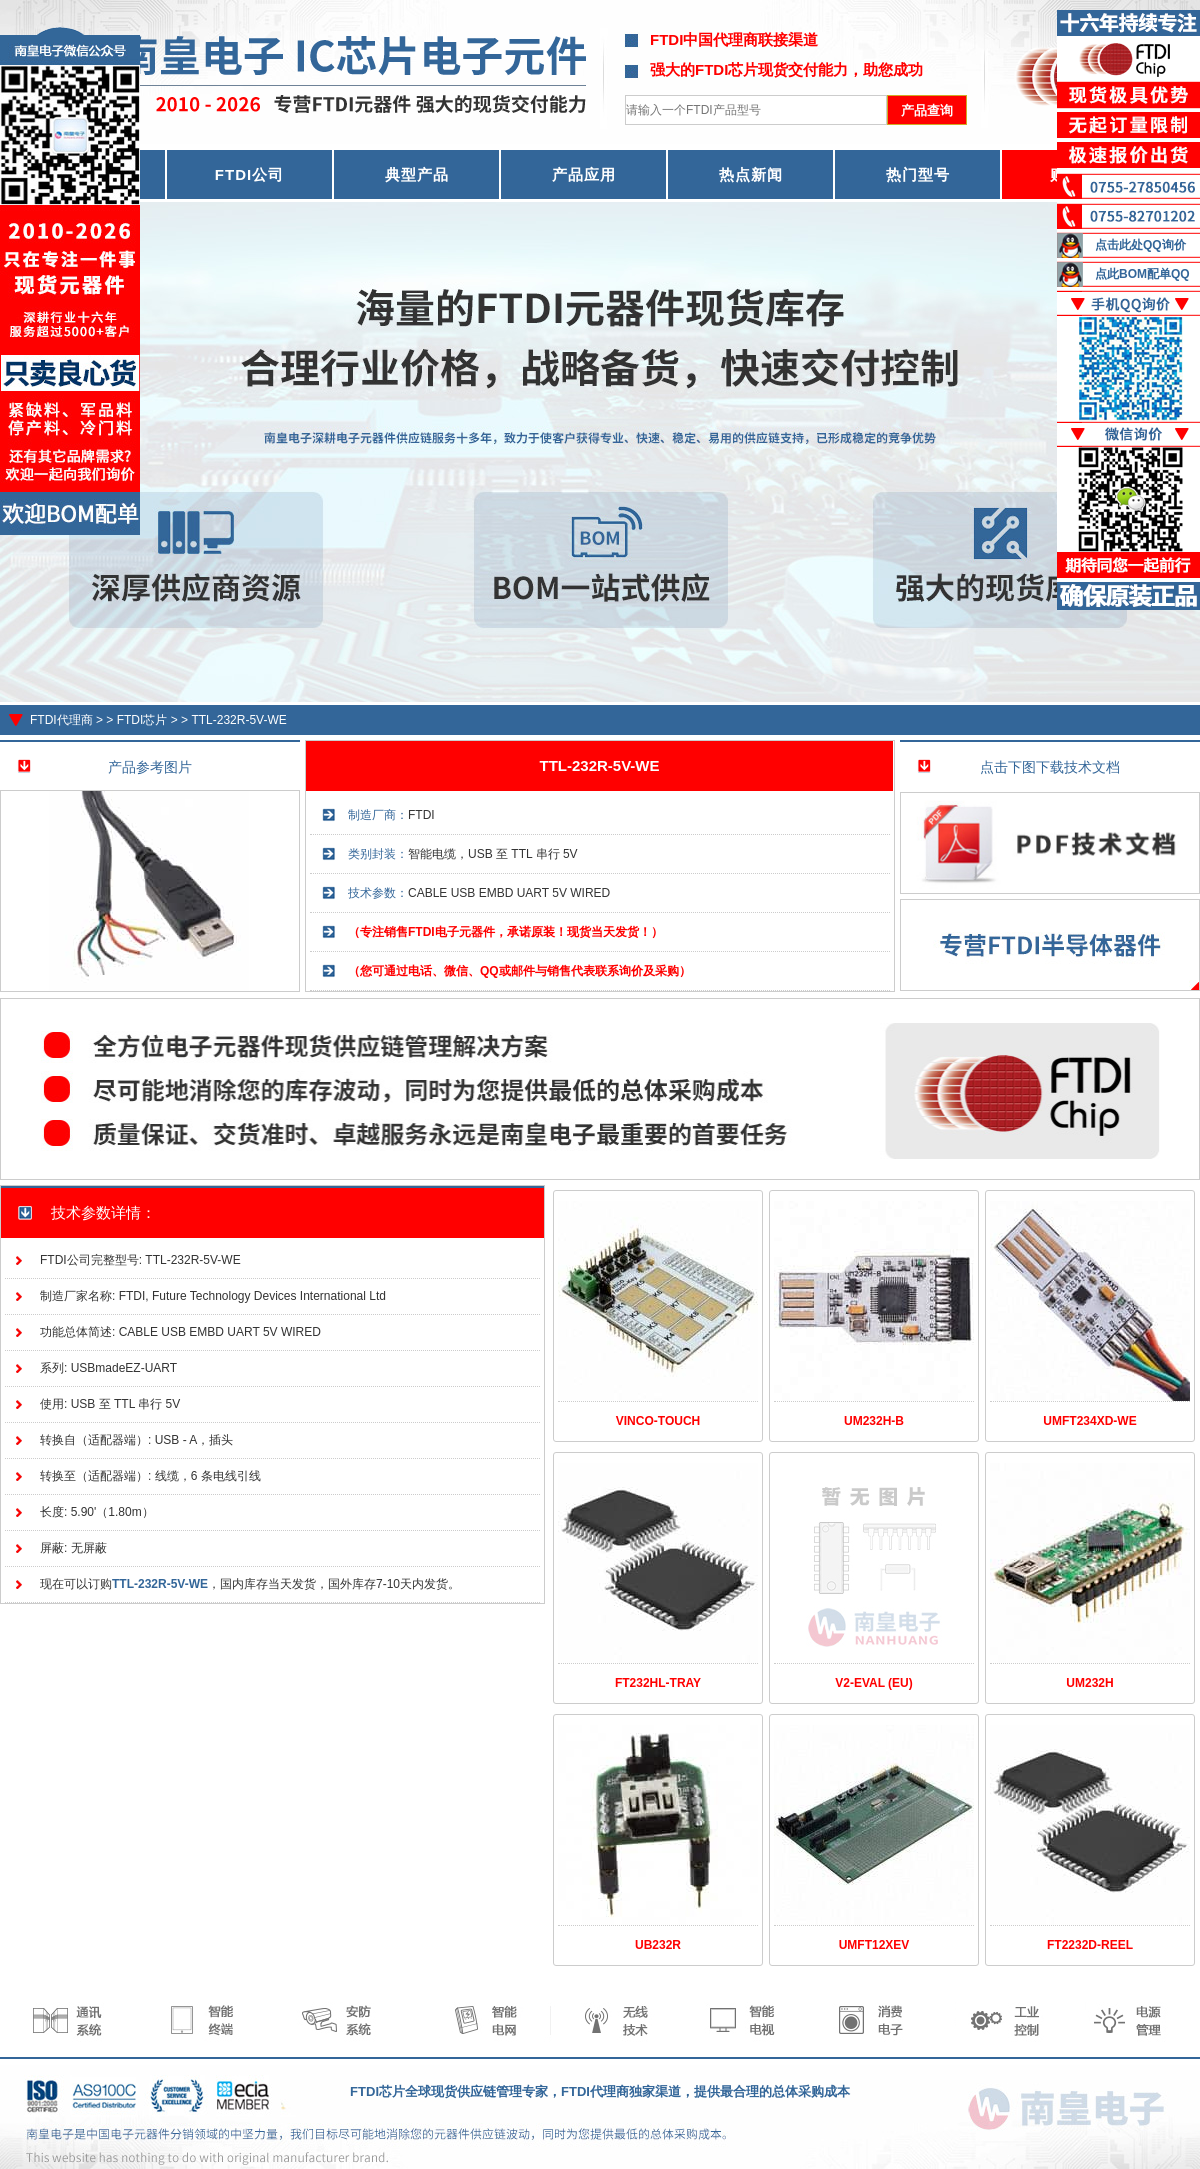  Describe the element at coordinates (658, 1683) in the screenshot. I see `FT232HL-TRAY` at that location.